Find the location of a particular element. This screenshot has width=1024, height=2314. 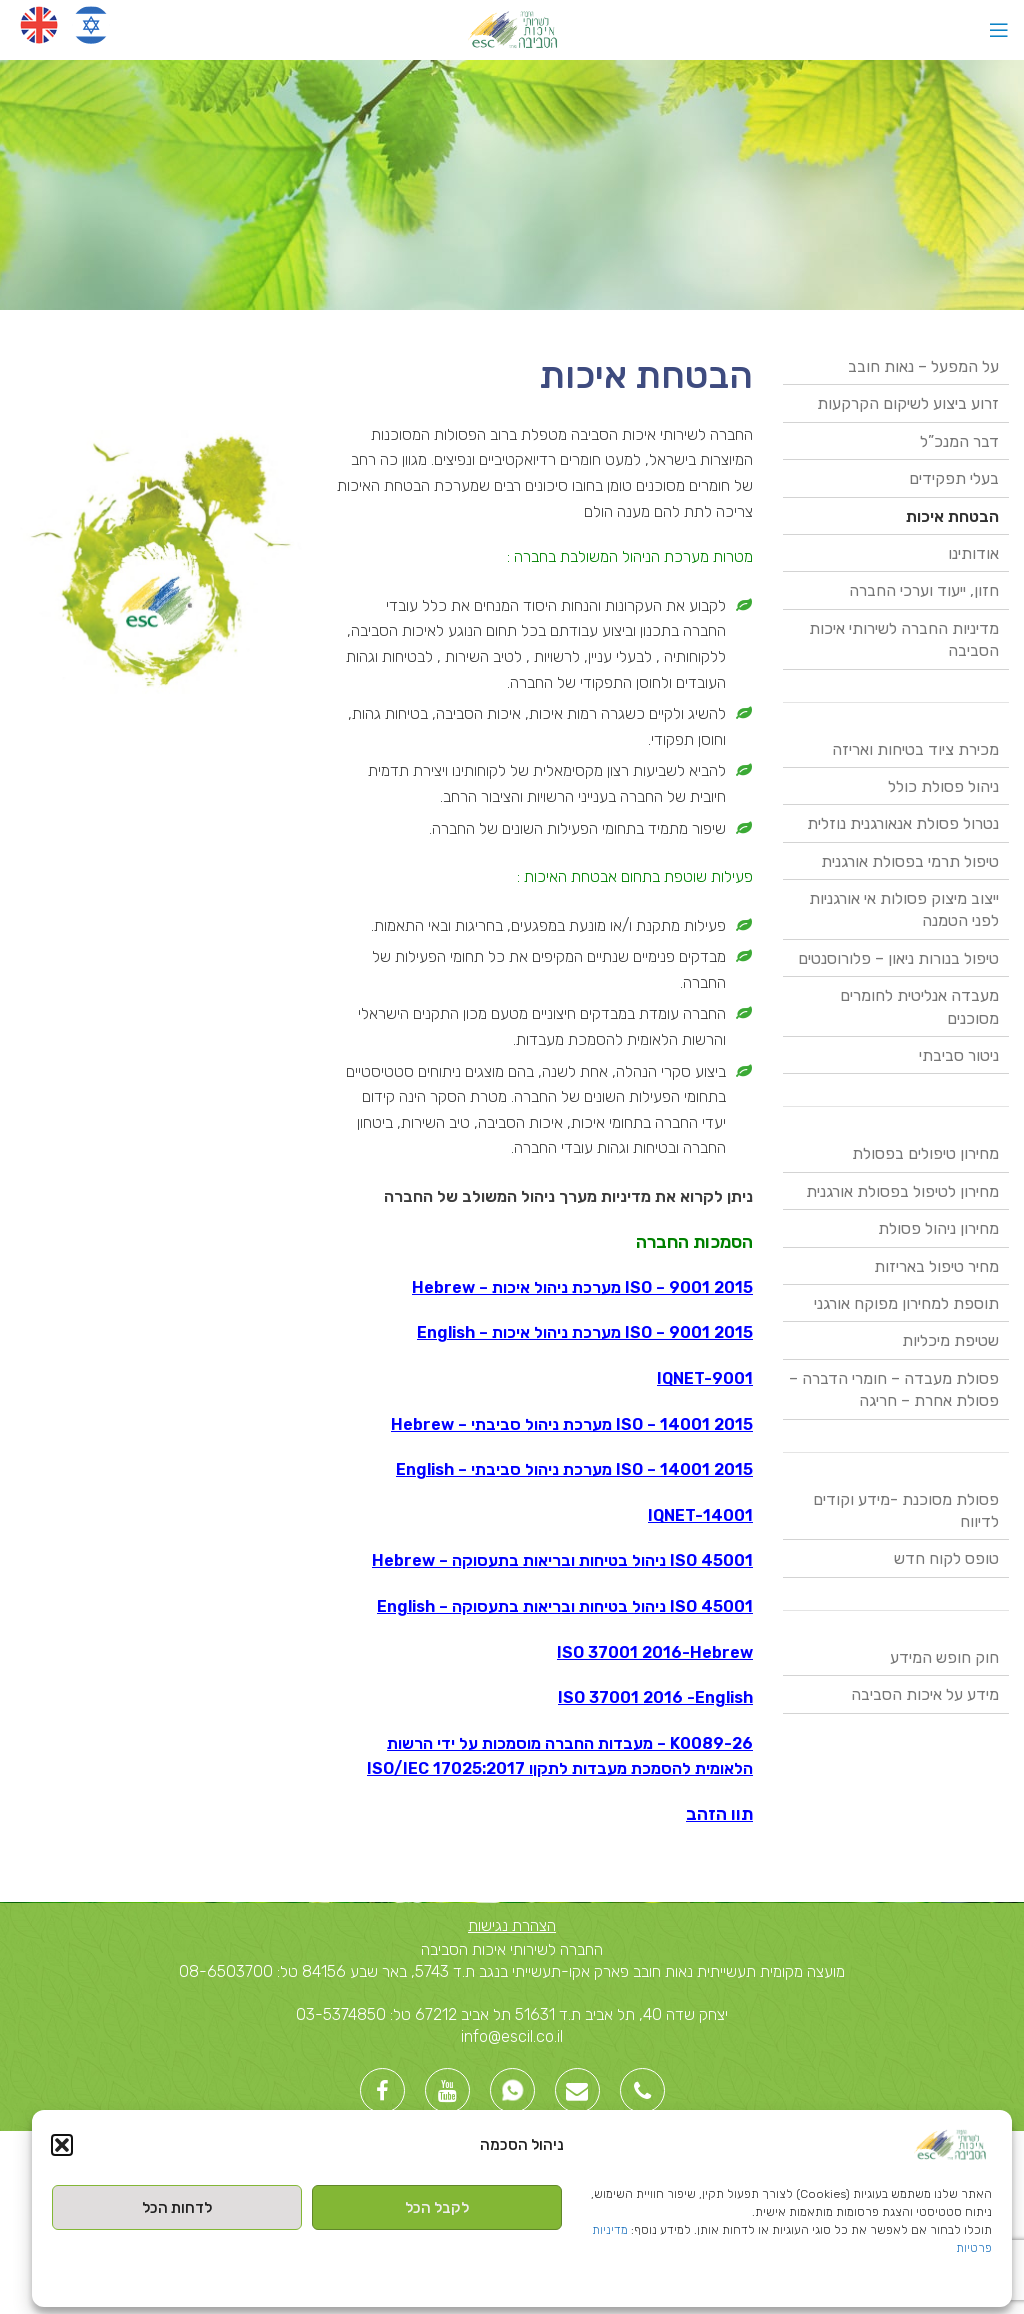

זרוע ביצוע לשיקום הקרקעות is located at coordinates (908, 403).